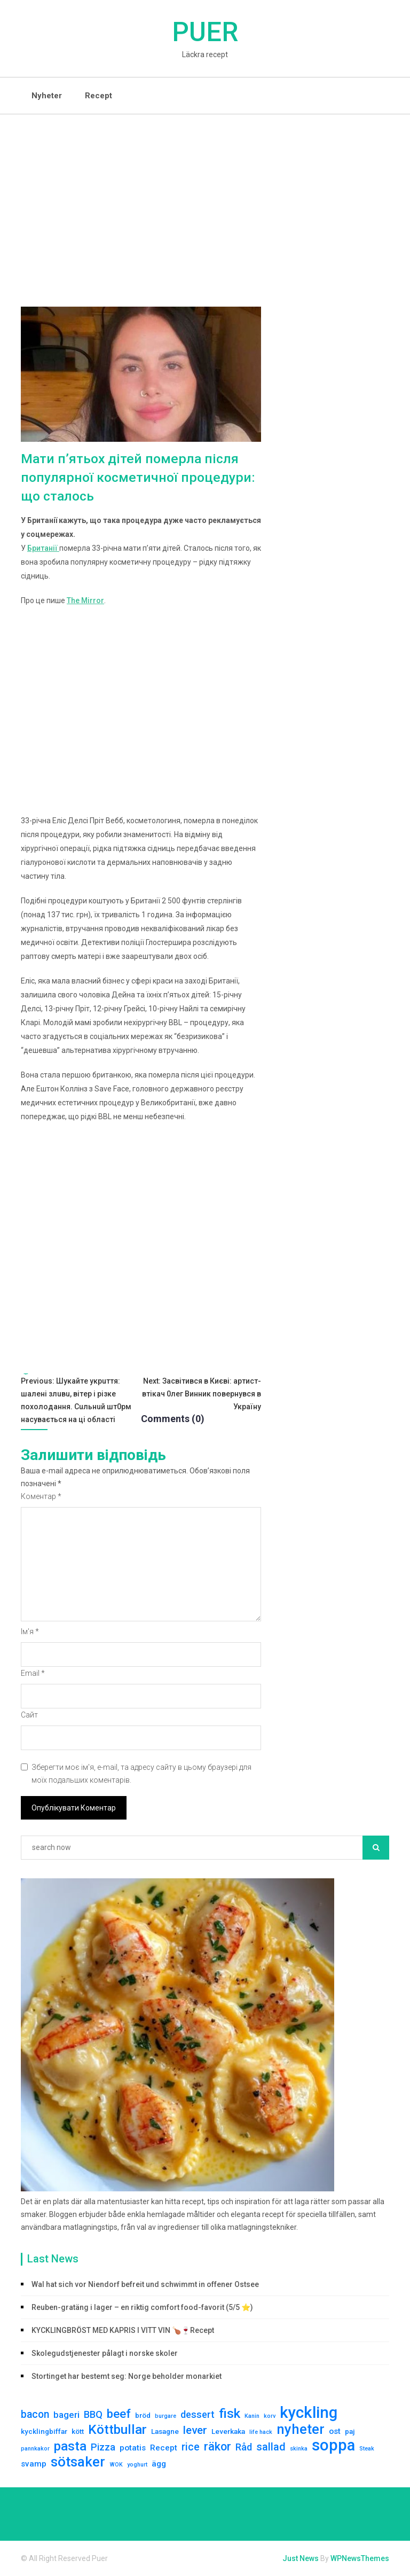  I want to click on bröd [bröd (2 елементи)], so click(143, 2415).